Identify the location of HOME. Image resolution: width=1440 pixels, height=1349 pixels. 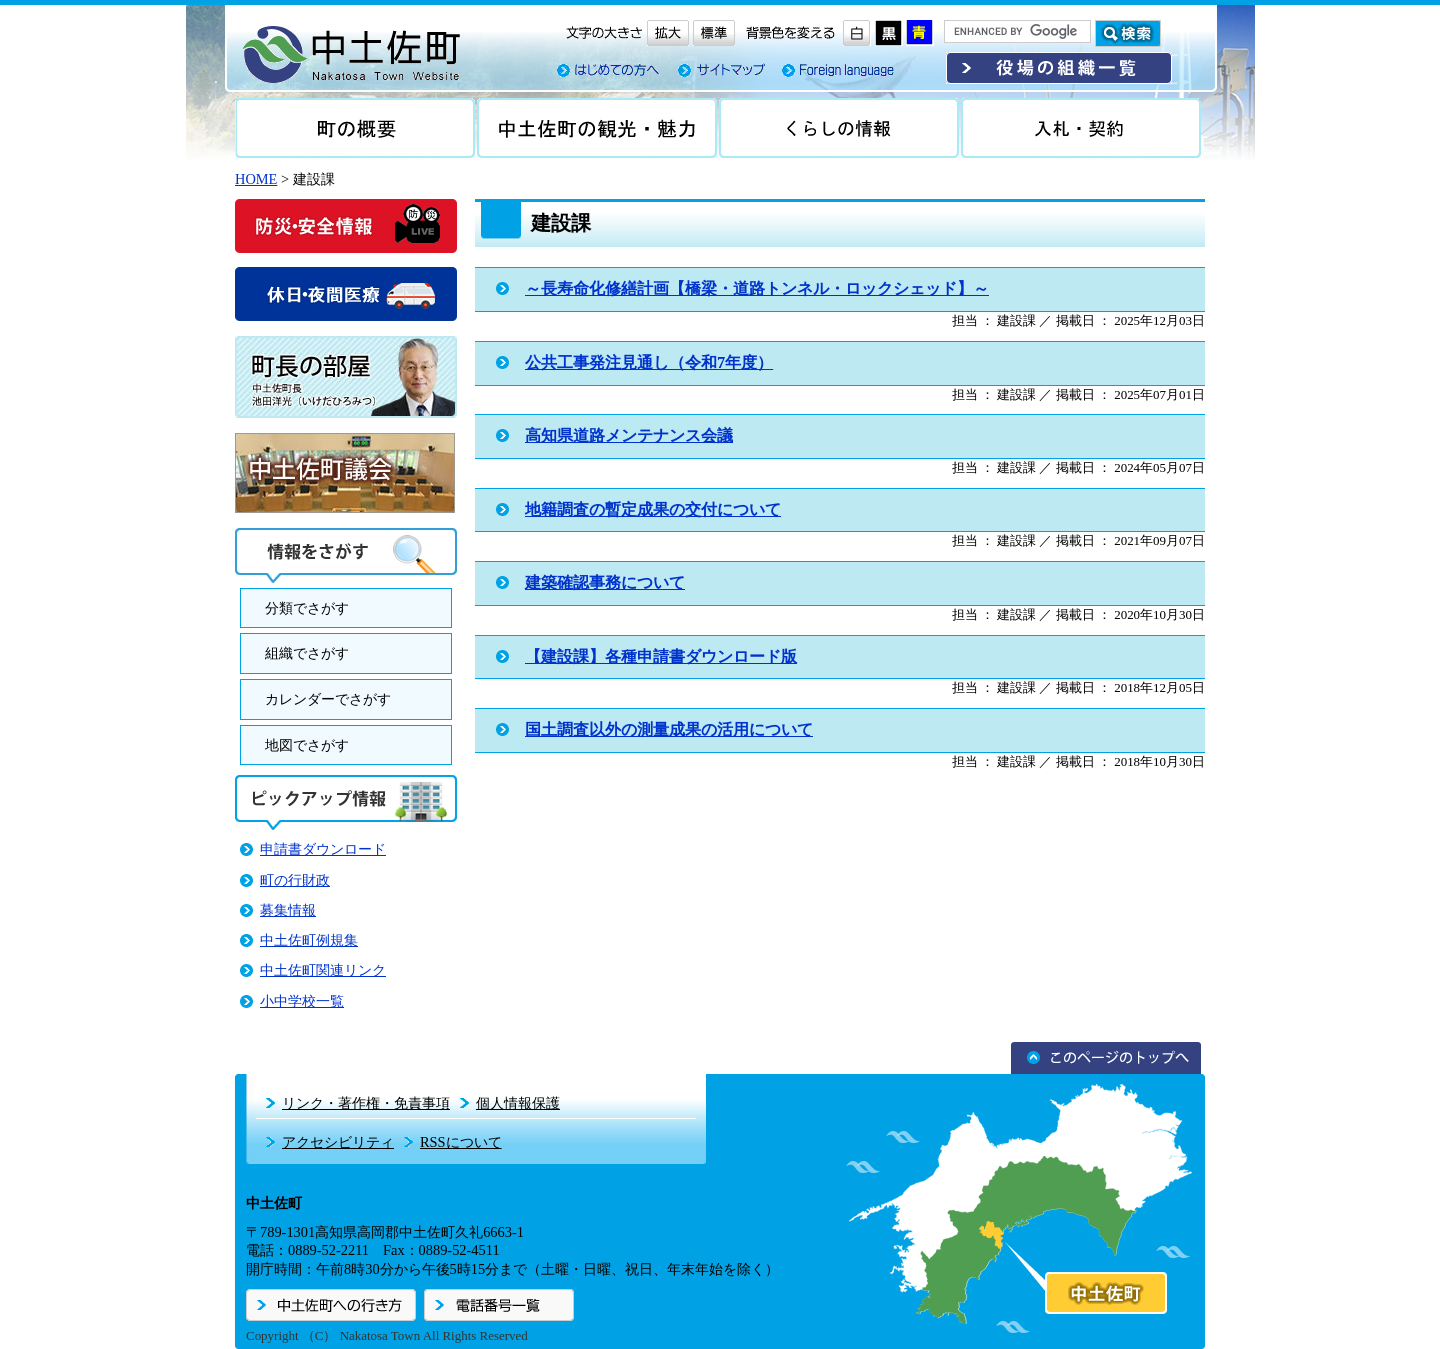
(256, 179).